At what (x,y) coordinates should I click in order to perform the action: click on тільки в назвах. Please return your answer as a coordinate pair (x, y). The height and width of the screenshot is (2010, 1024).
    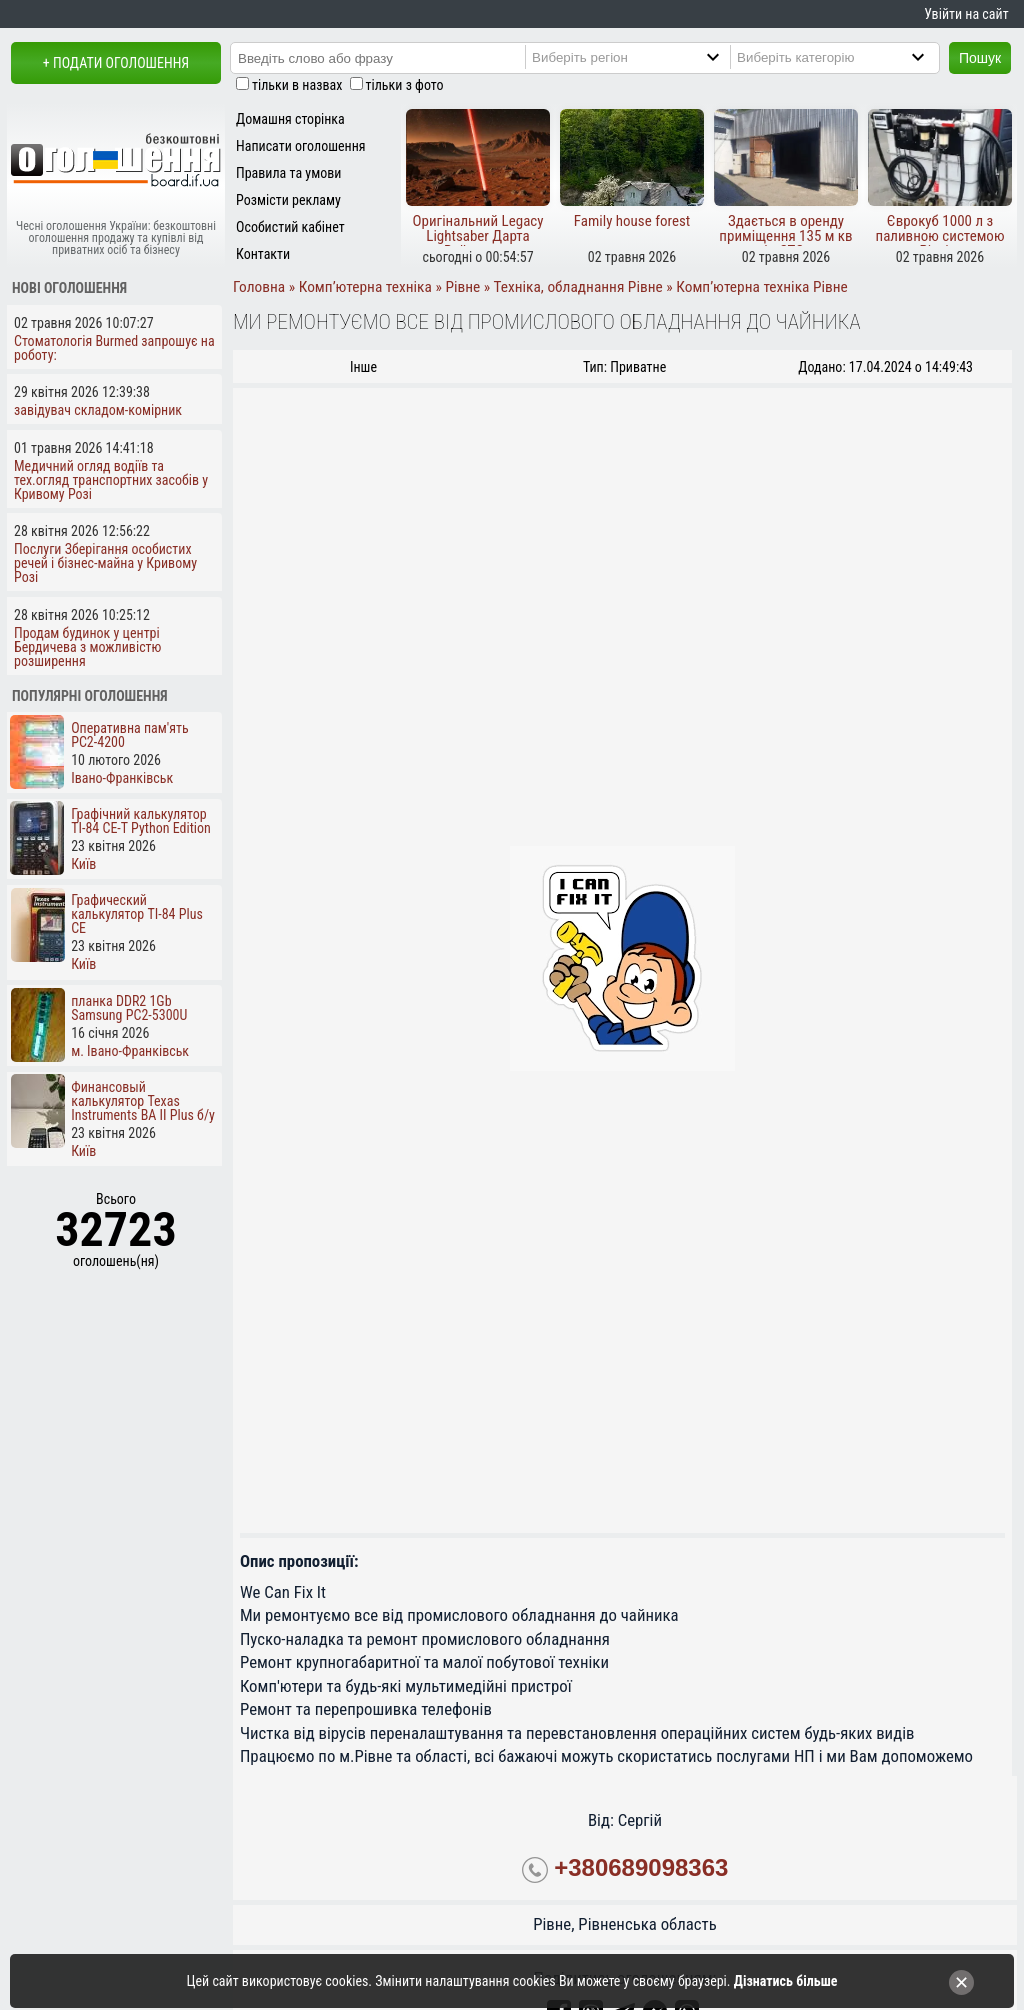
    Looking at the image, I should click on (297, 85).